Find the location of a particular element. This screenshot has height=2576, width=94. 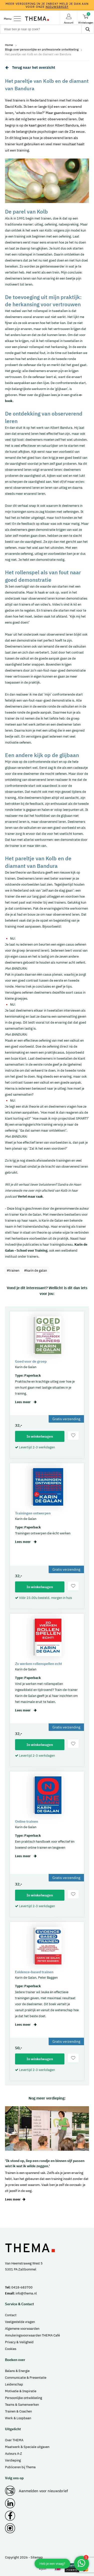

Terug naar het overzicht is located at coordinates (30, 67).